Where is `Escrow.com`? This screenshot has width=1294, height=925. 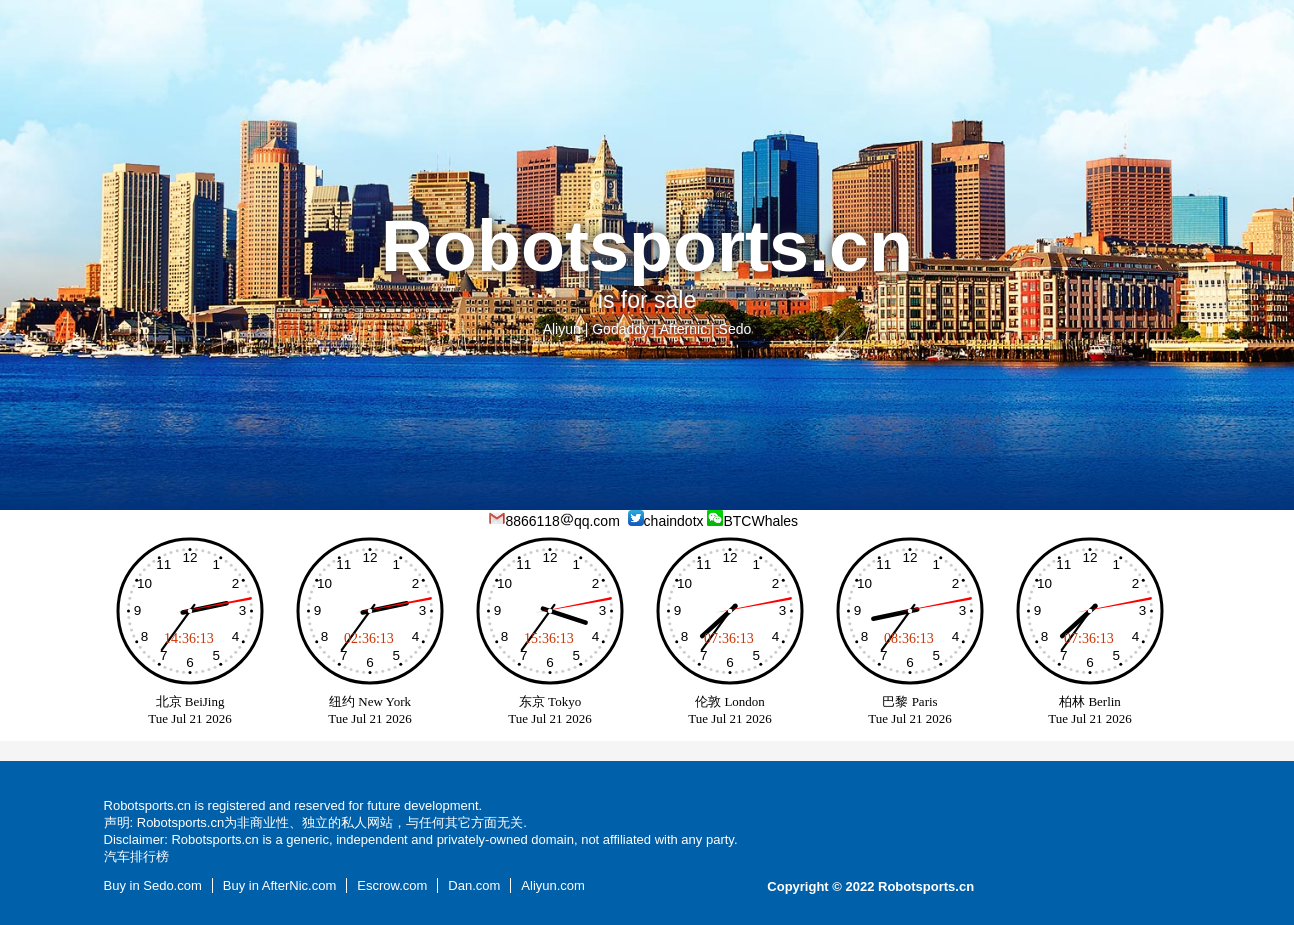
Escrow.com is located at coordinates (392, 885).